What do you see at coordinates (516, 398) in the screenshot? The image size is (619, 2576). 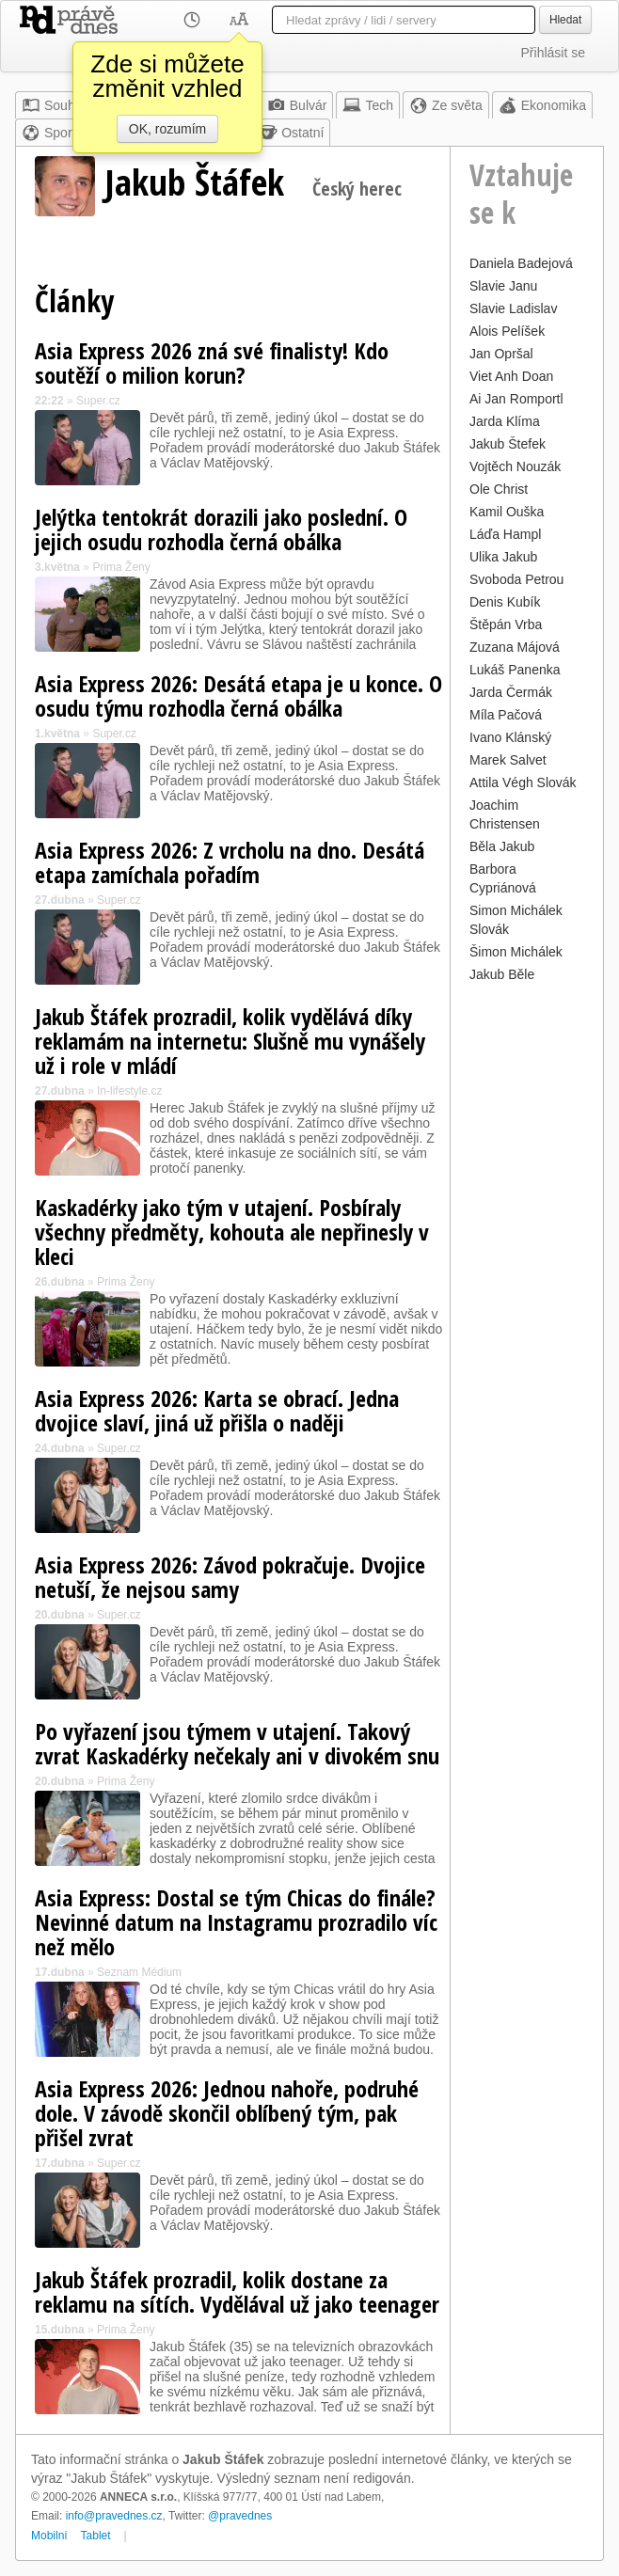 I see `Ai Jan Romportl` at bounding box center [516, 398].